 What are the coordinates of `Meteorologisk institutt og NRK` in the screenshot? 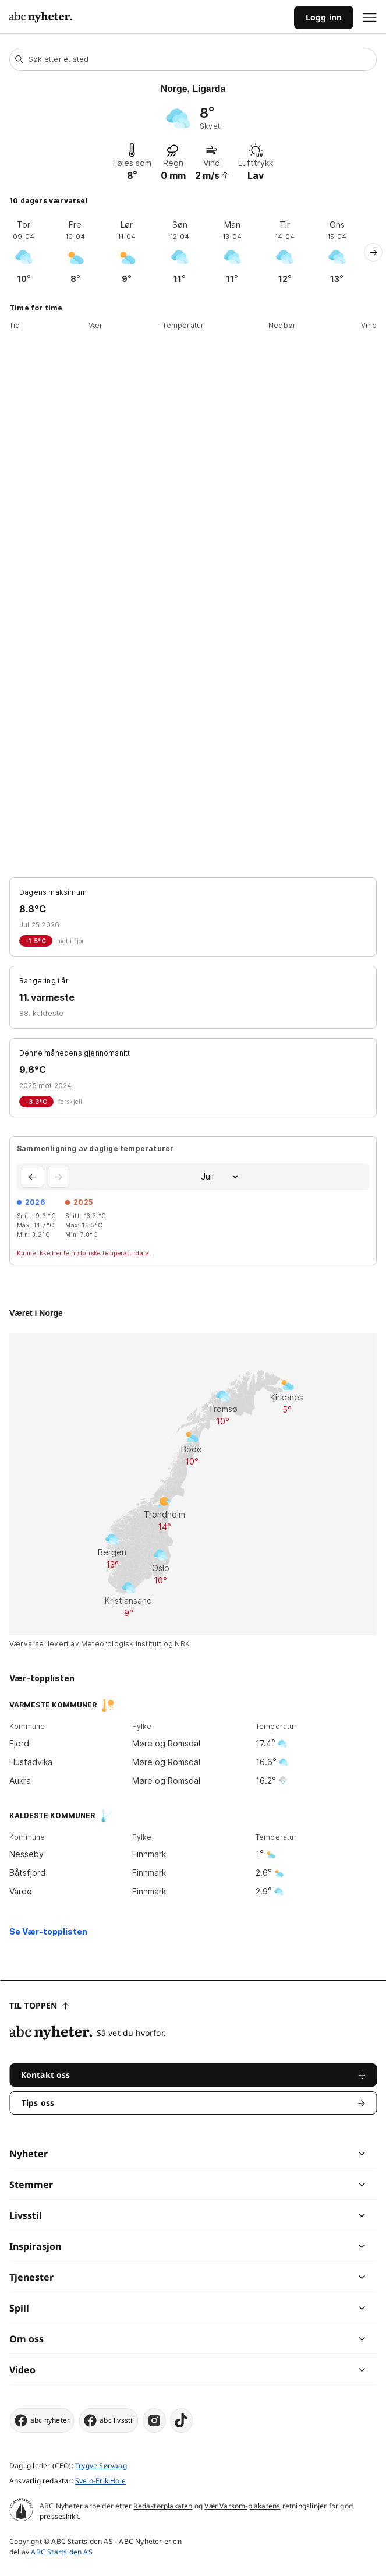 It's located at (135, 1643).